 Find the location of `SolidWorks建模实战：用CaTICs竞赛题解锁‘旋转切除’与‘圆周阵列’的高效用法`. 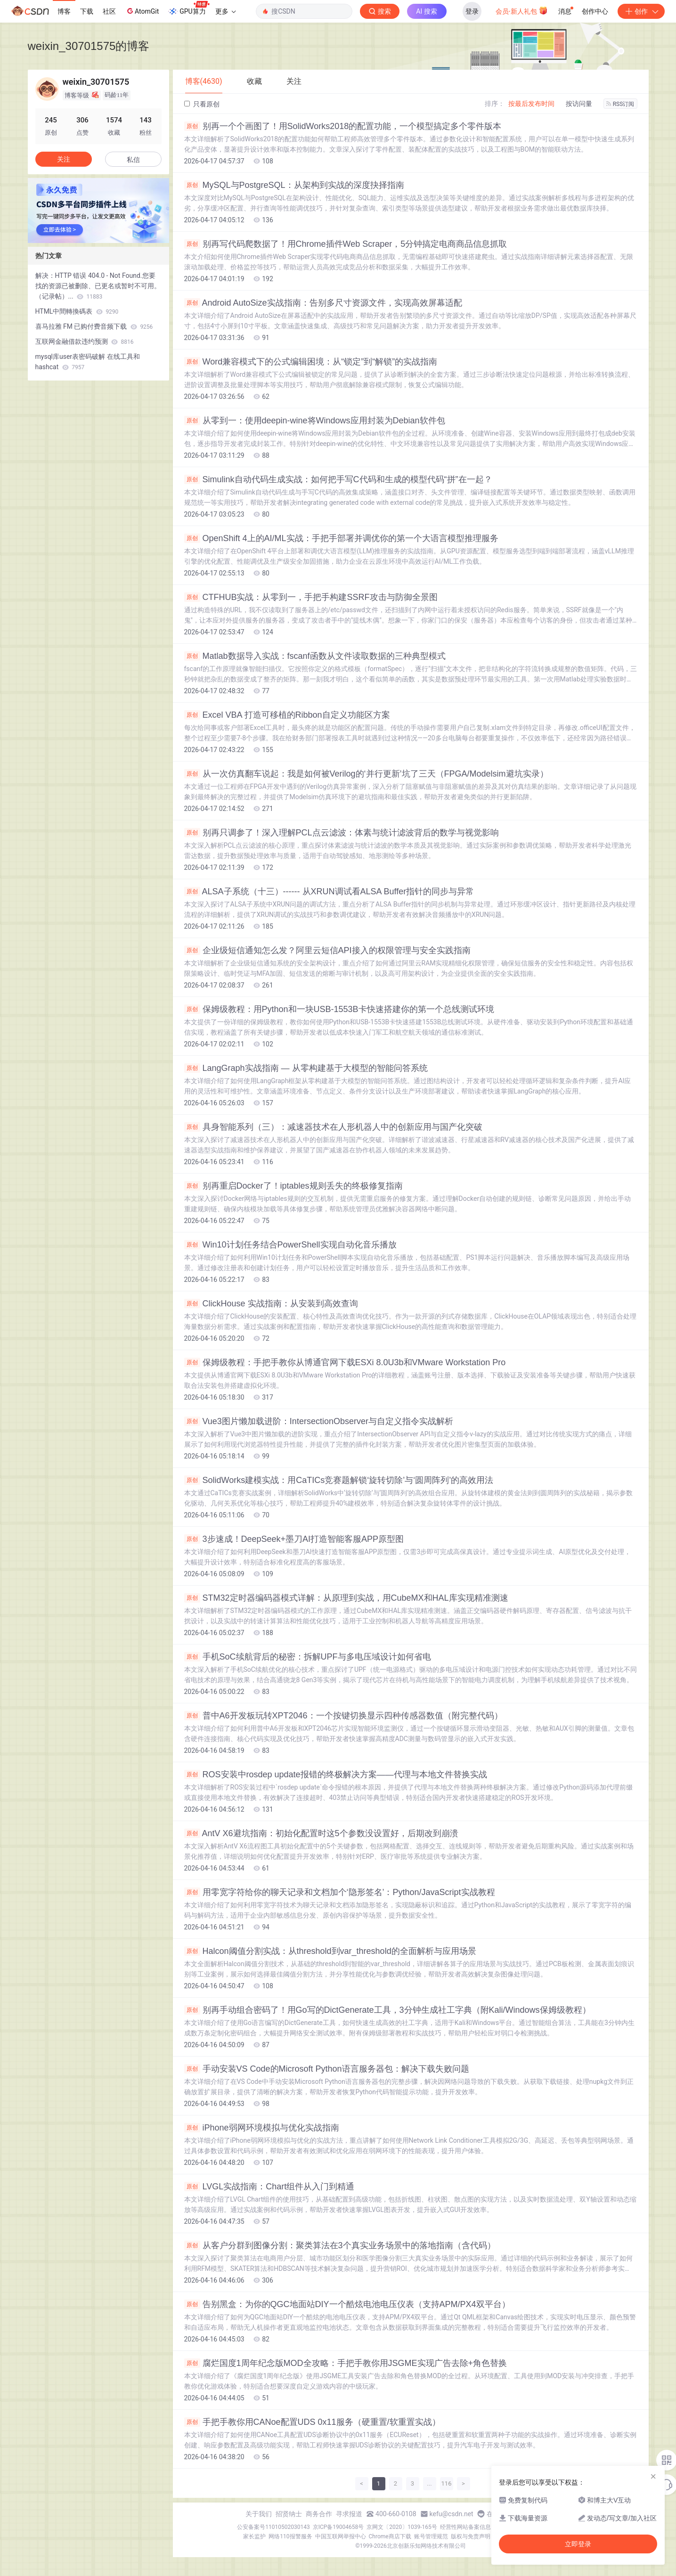

SolidWorks建模实战：用CaTICs竞赛题解锁‘旋转切除’与‘圆周阵列’的高效用法 is located at coordinates (339, 1480).